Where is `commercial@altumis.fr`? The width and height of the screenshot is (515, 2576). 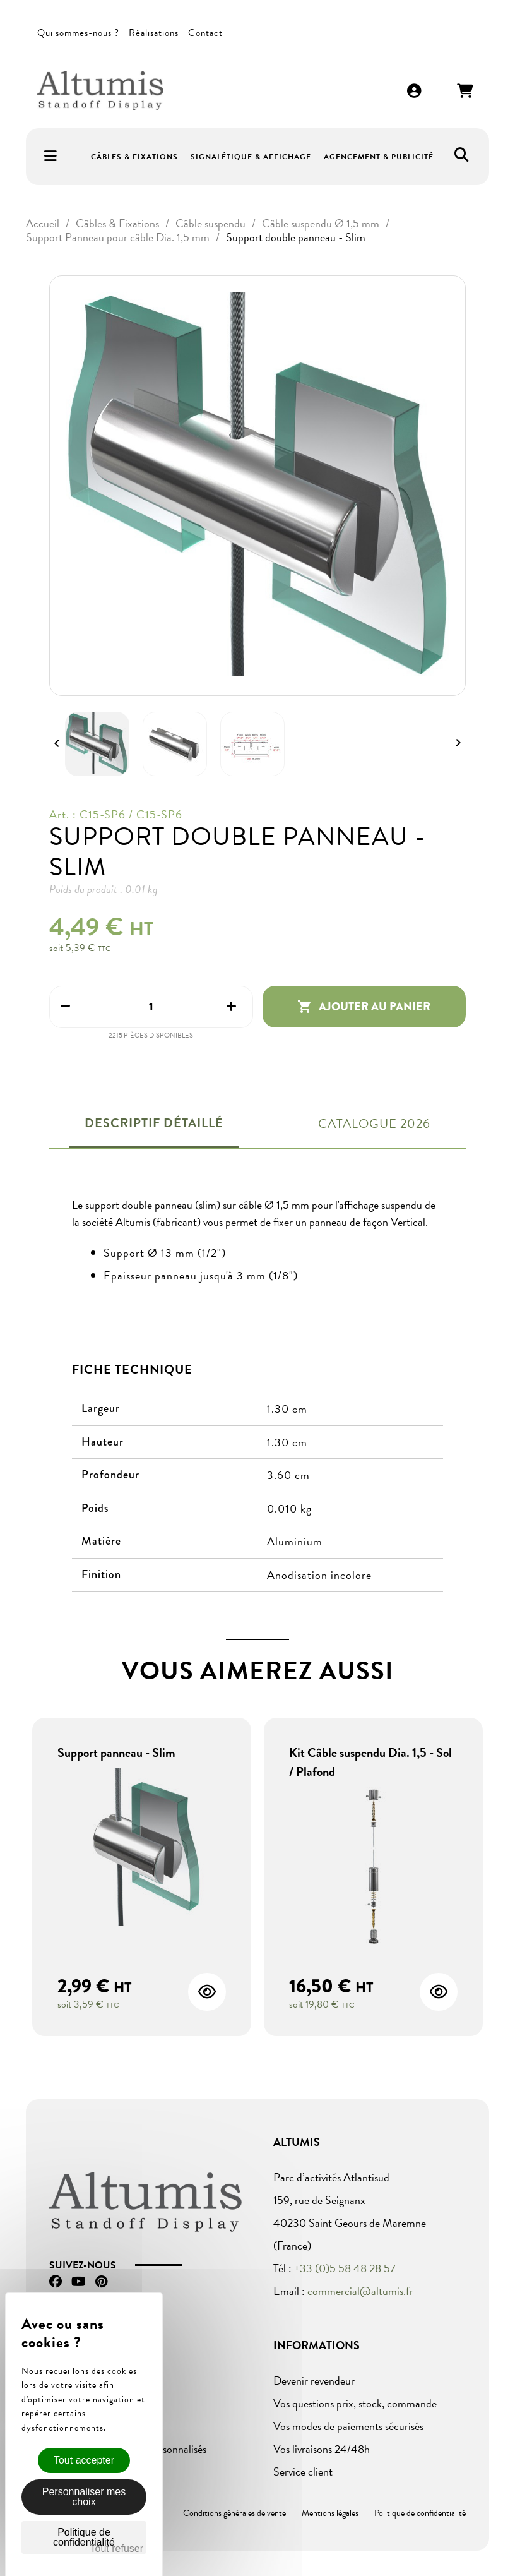
commercial@altumis.fr is located at coordinates (360, 2290).